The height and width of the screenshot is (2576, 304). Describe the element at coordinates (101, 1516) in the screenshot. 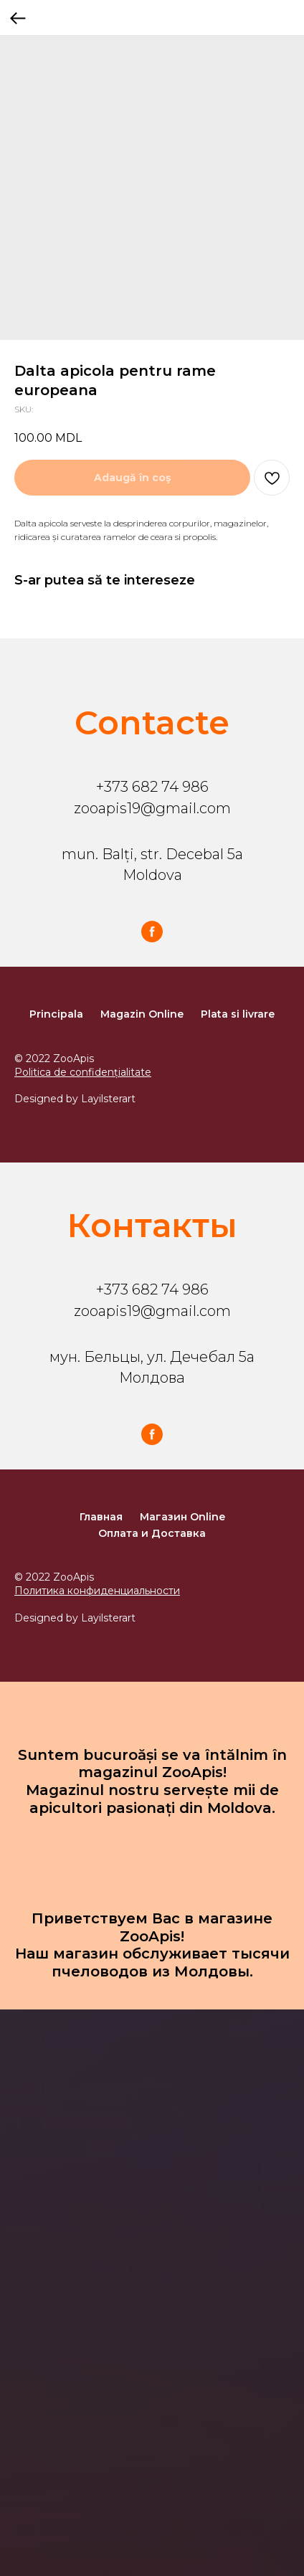

I see `Главная` at that location.